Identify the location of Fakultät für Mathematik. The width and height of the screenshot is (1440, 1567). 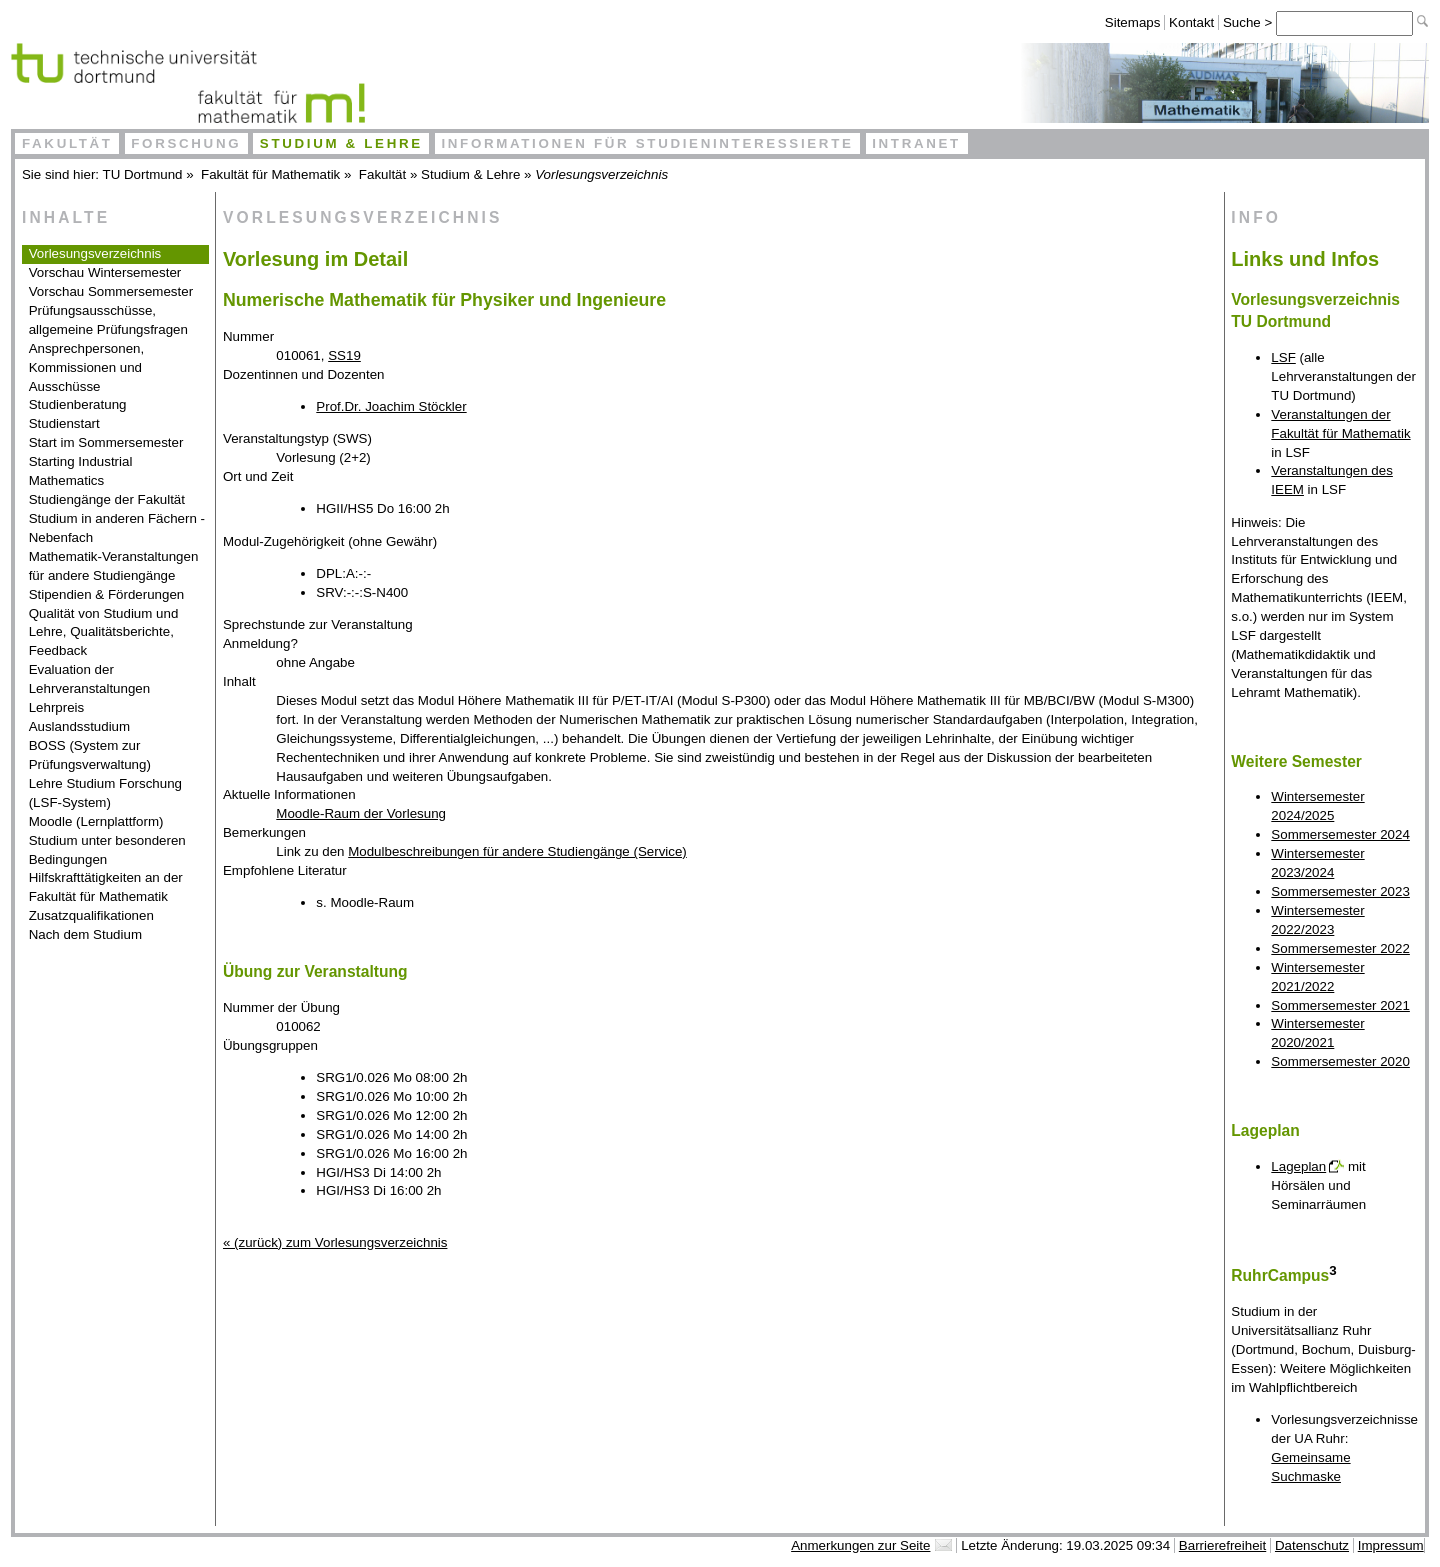
(270, 174).